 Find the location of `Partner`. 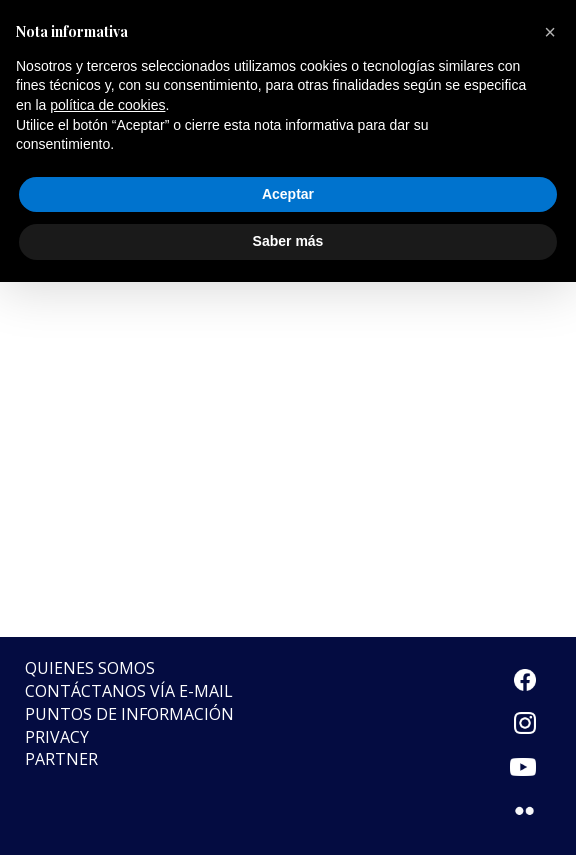

Partner is located at coordinates (61, 759).